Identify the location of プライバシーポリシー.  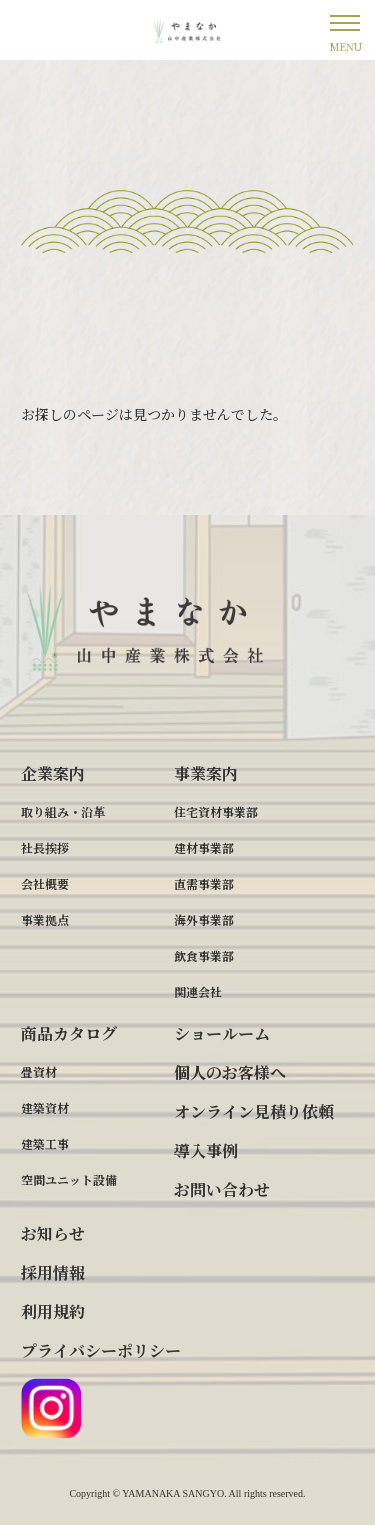
(101, 1350).